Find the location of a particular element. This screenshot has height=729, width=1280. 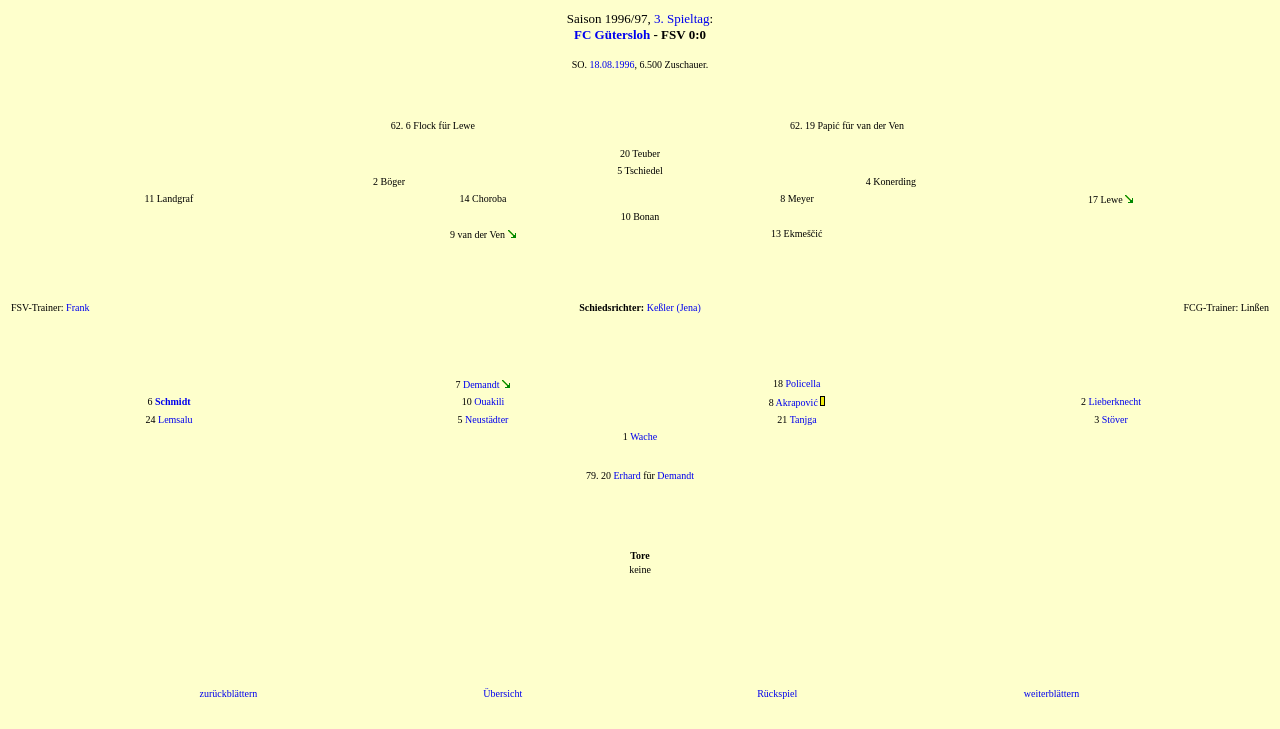

FC Gütersloh is located at coordinates (612, 34).